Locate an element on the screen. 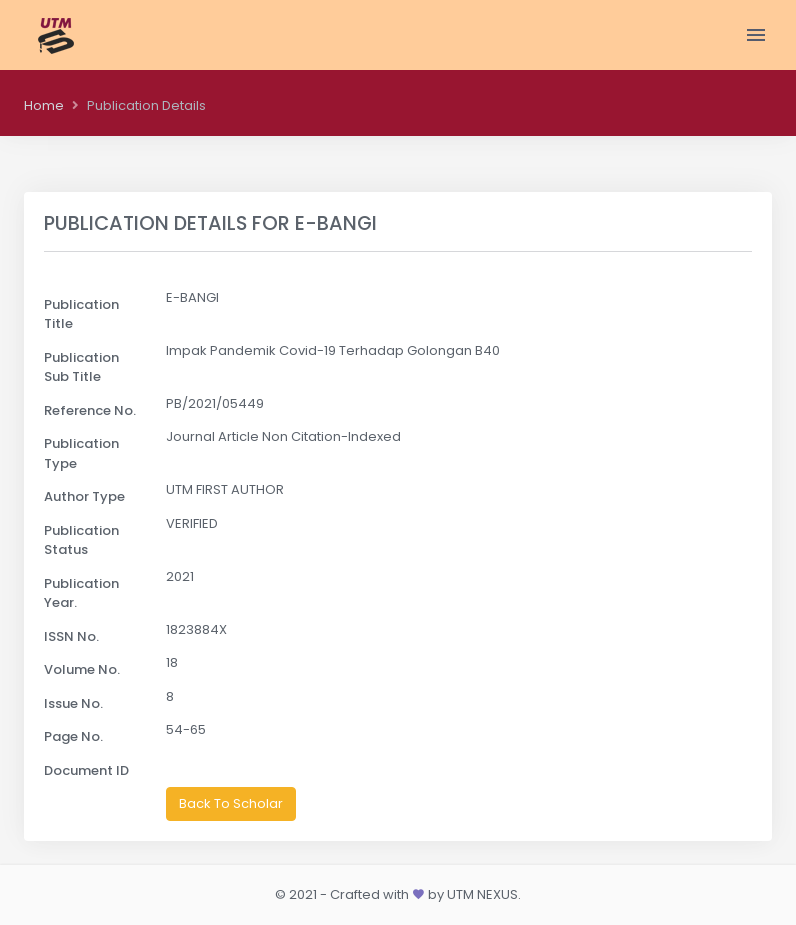  Author Type is located at coordinates (84, 496).